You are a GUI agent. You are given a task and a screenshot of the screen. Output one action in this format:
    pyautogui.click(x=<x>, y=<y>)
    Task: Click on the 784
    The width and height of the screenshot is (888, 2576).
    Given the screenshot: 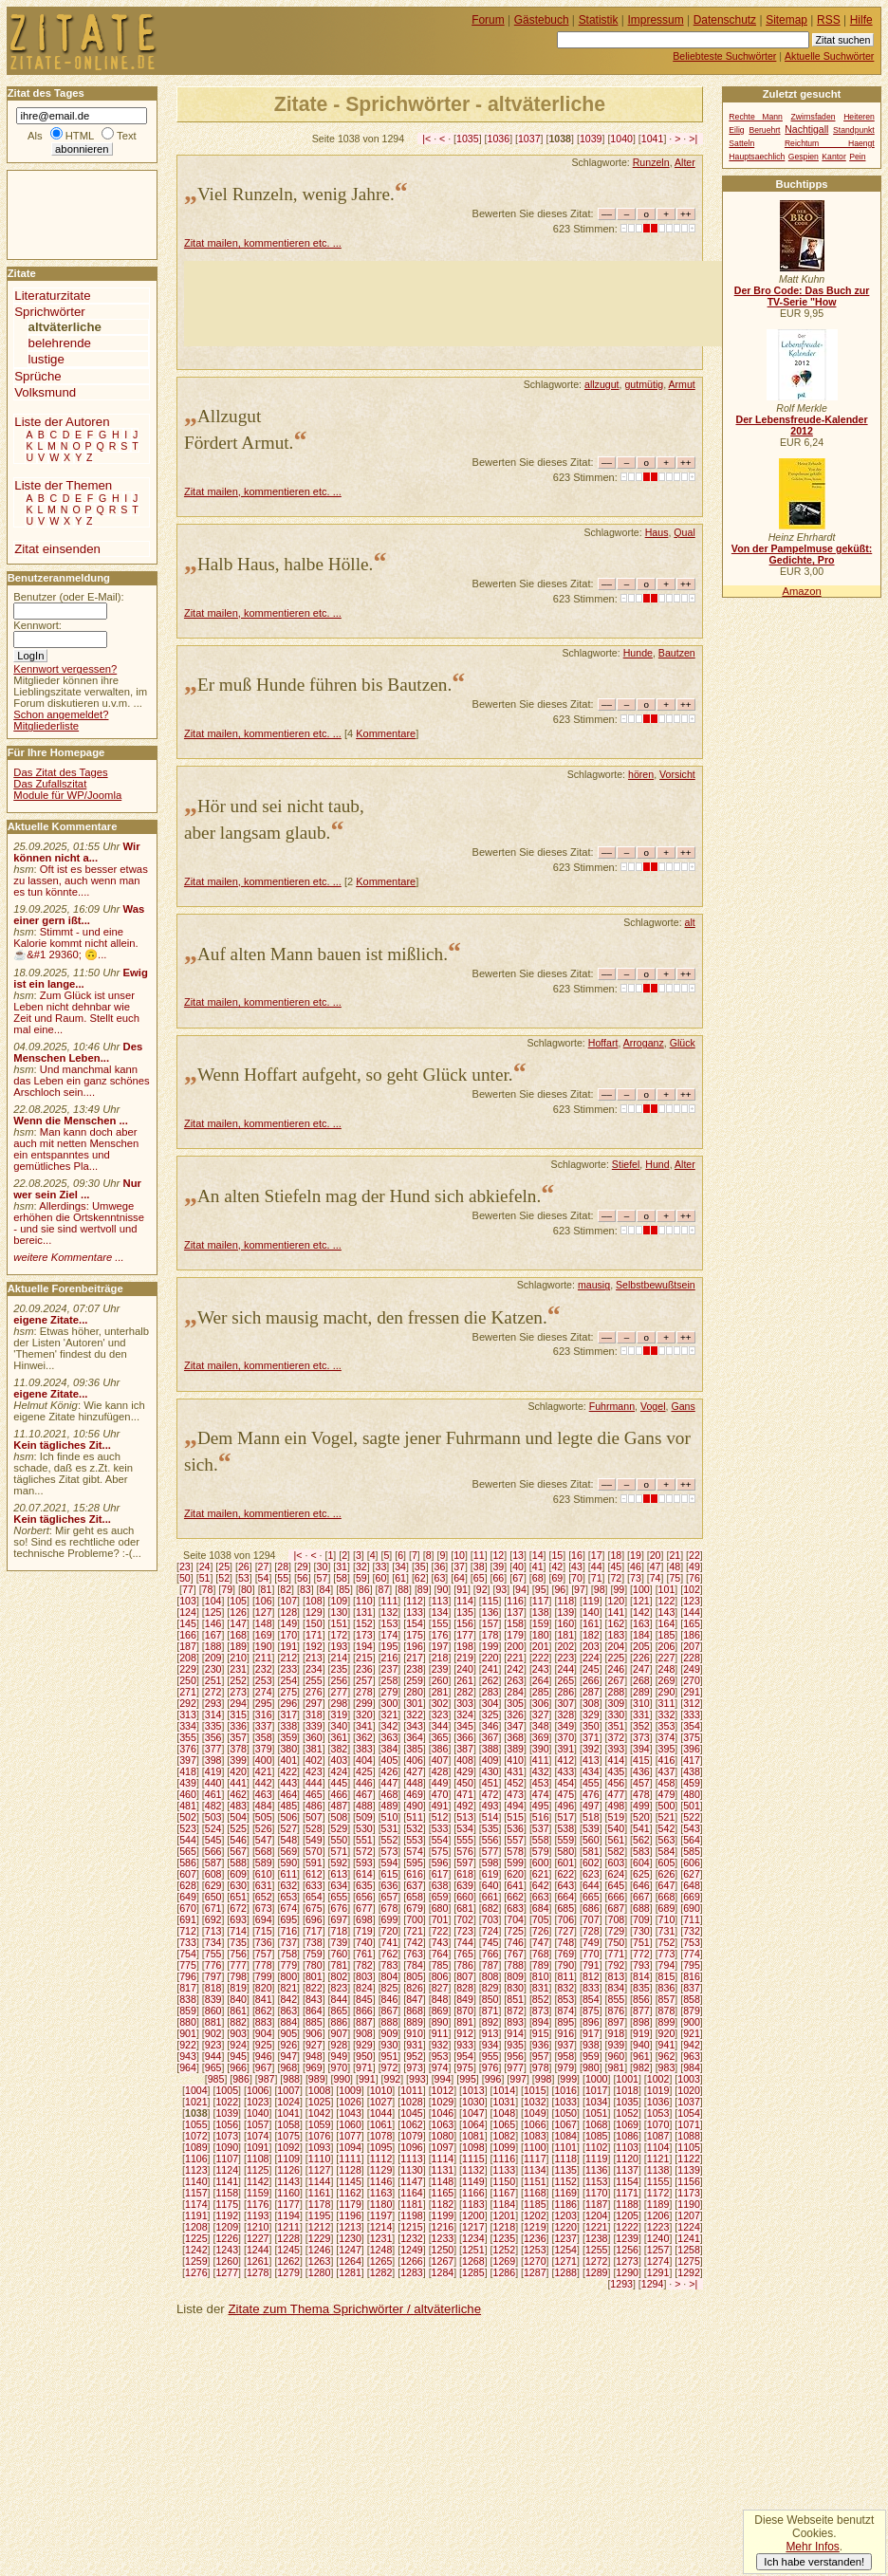 What is the action you would take?
    pyautogui.click(x=414, y=1965)
    